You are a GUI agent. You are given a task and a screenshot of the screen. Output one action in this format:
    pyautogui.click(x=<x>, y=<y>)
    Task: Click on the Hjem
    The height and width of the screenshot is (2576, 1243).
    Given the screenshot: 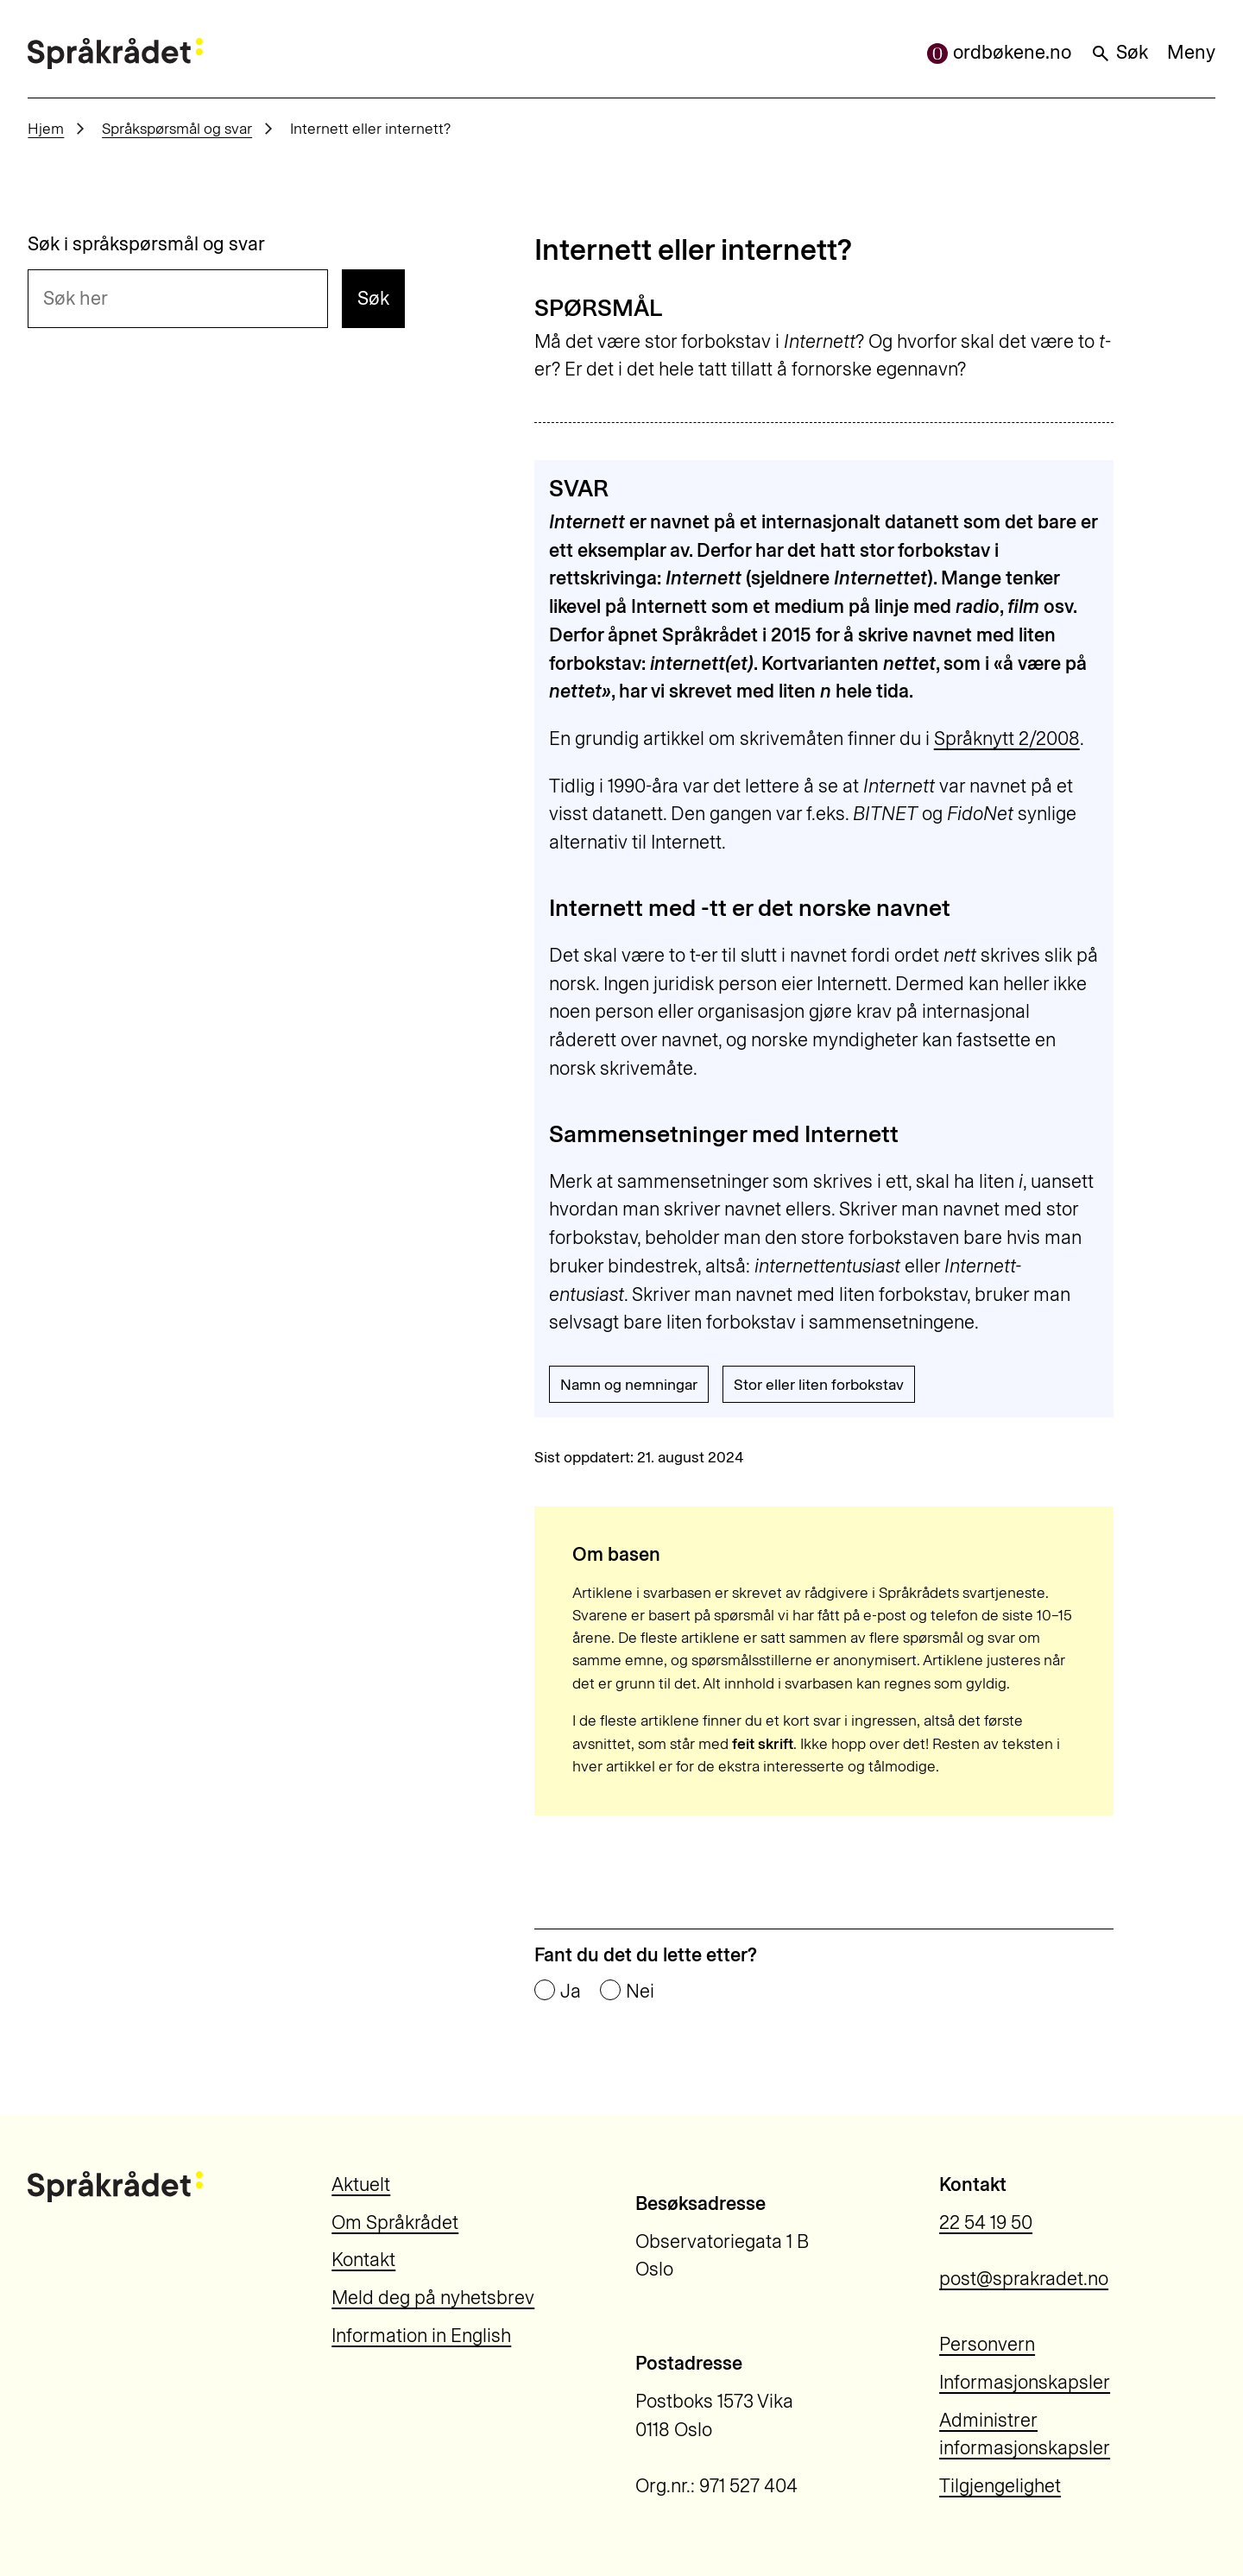 What is the action you would take?
    pyautogui.click(x=46, y=128)
    